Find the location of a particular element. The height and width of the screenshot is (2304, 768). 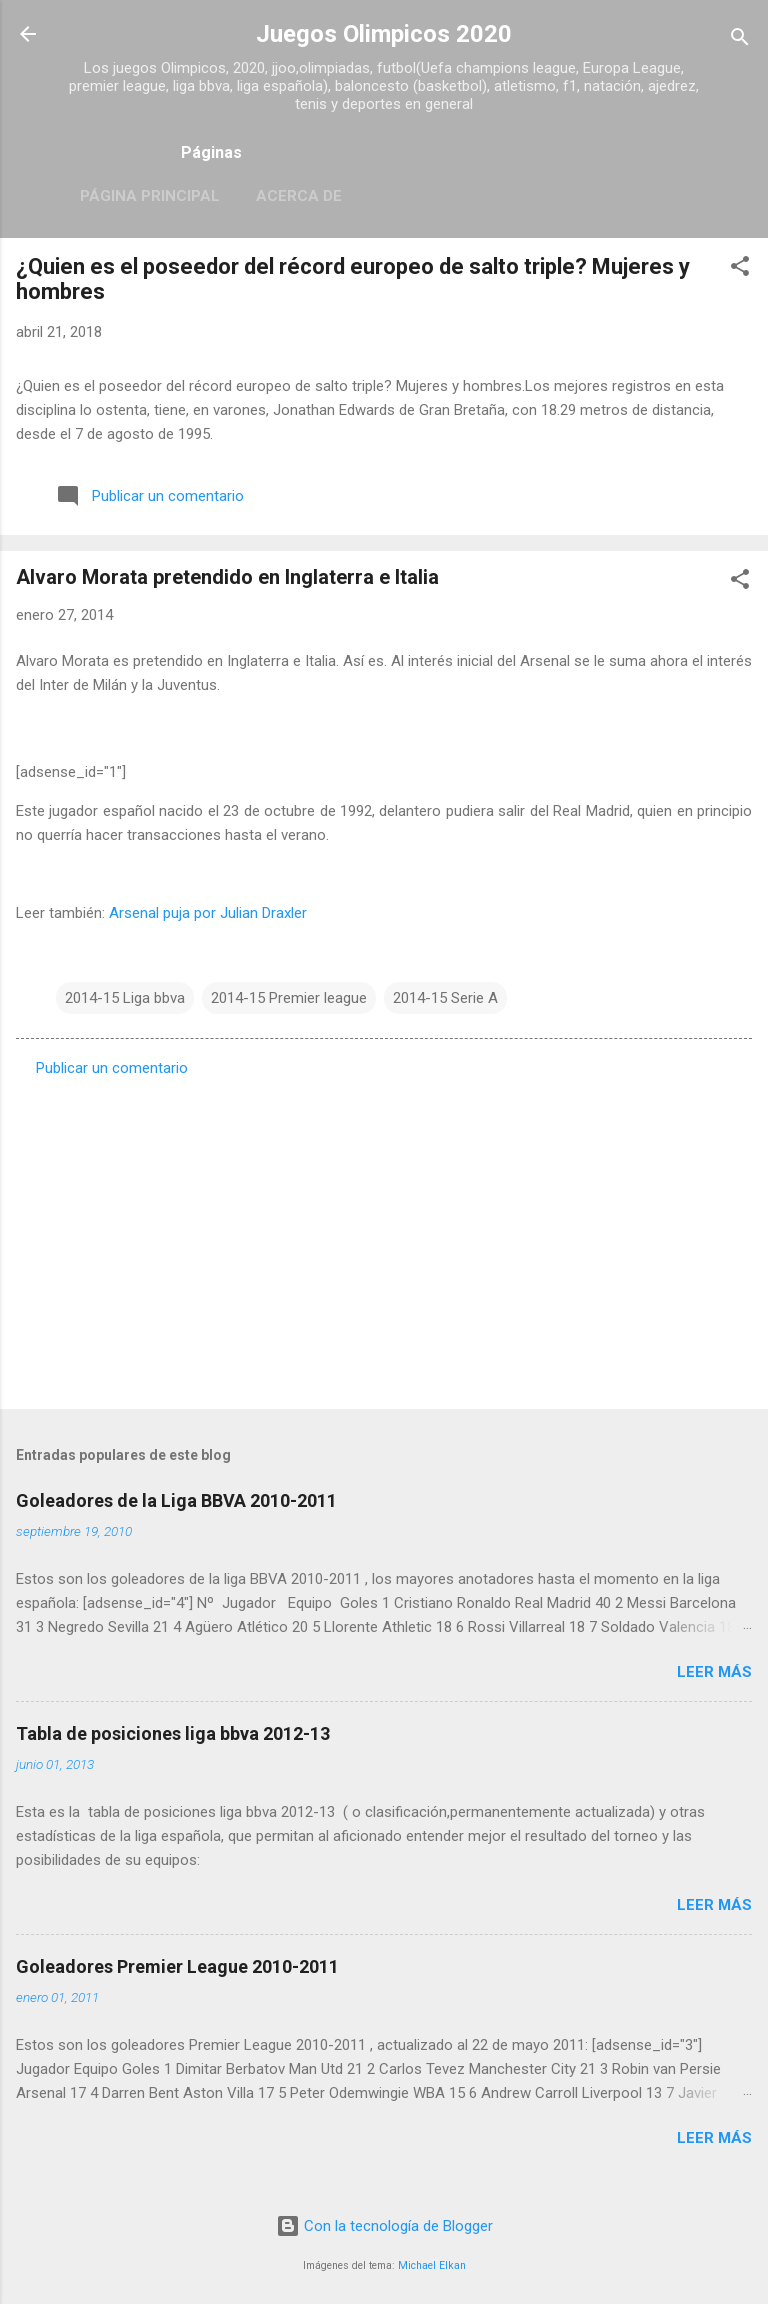

Tabla de posiciones liga bbva 2012-13 is located at coordinates (173, 1733).